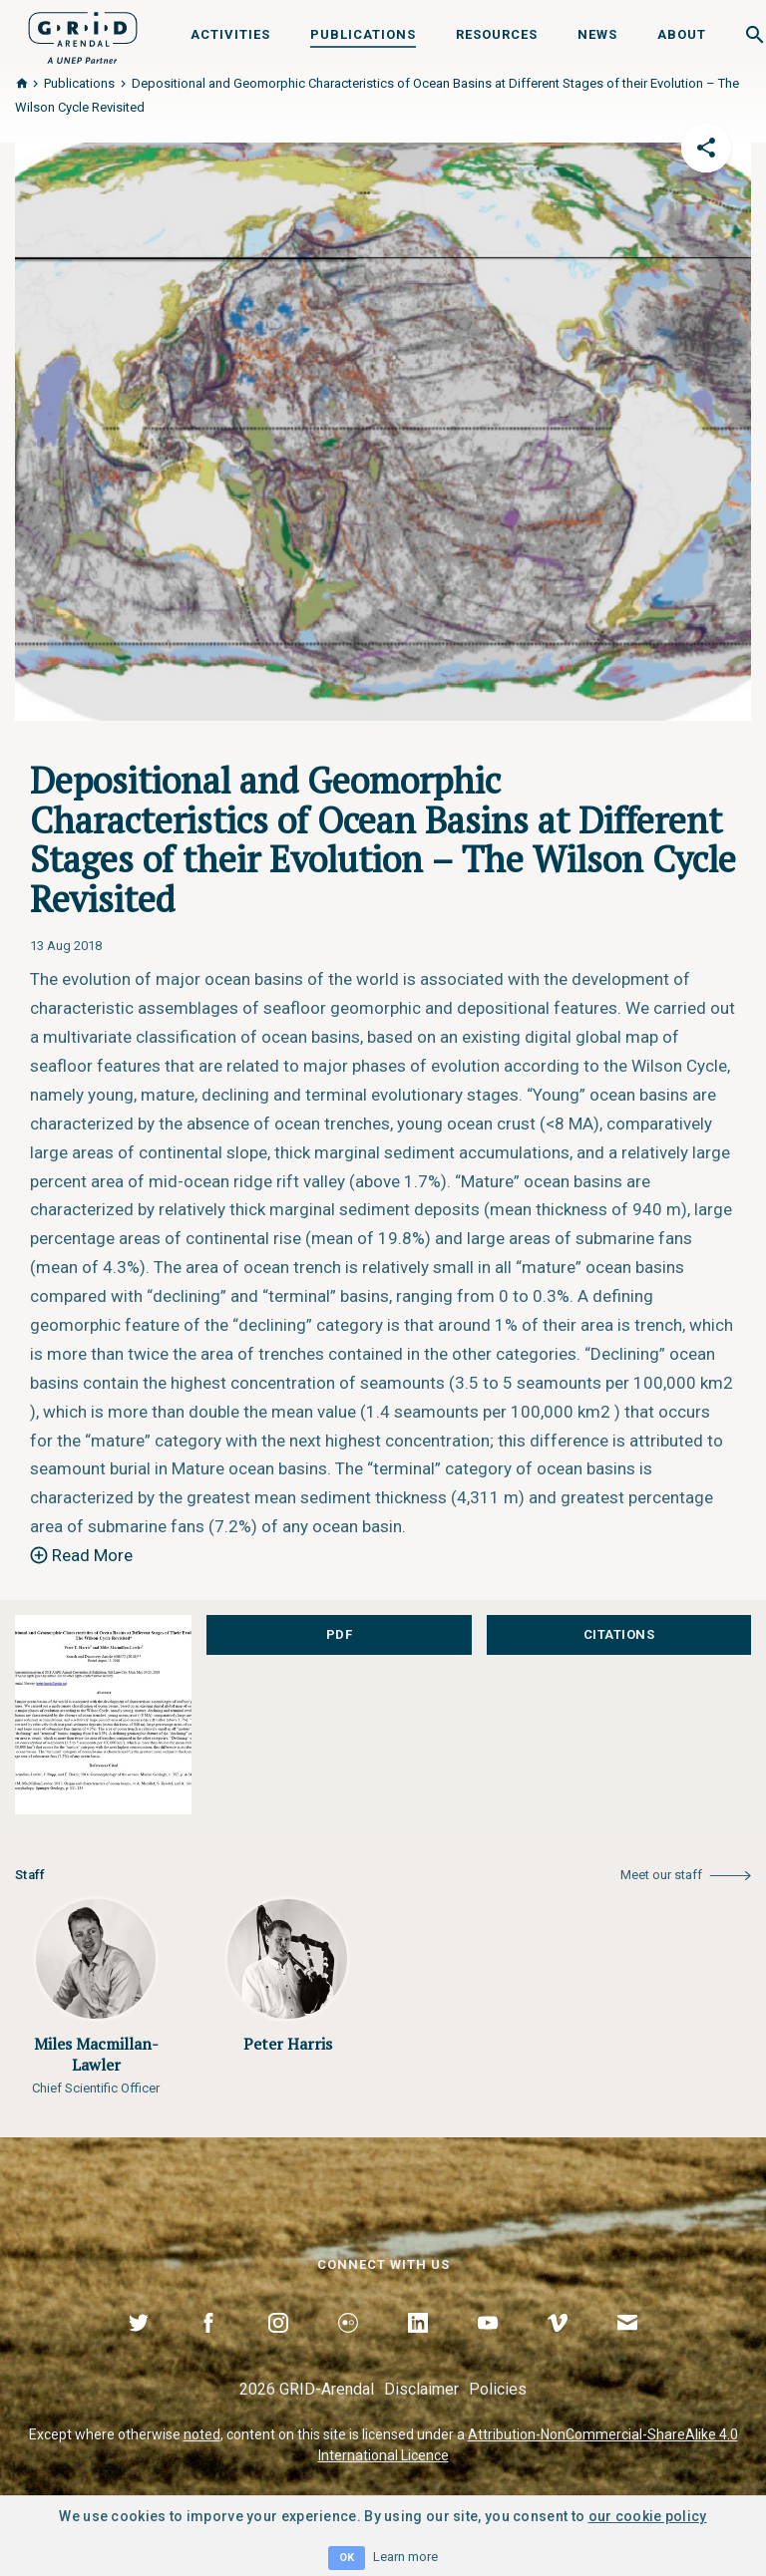 The height and width of the screenshot is (2576, 766). Describe the element at coordinates (405, 2556) in the screenshot. I see `Learn more` at that location.